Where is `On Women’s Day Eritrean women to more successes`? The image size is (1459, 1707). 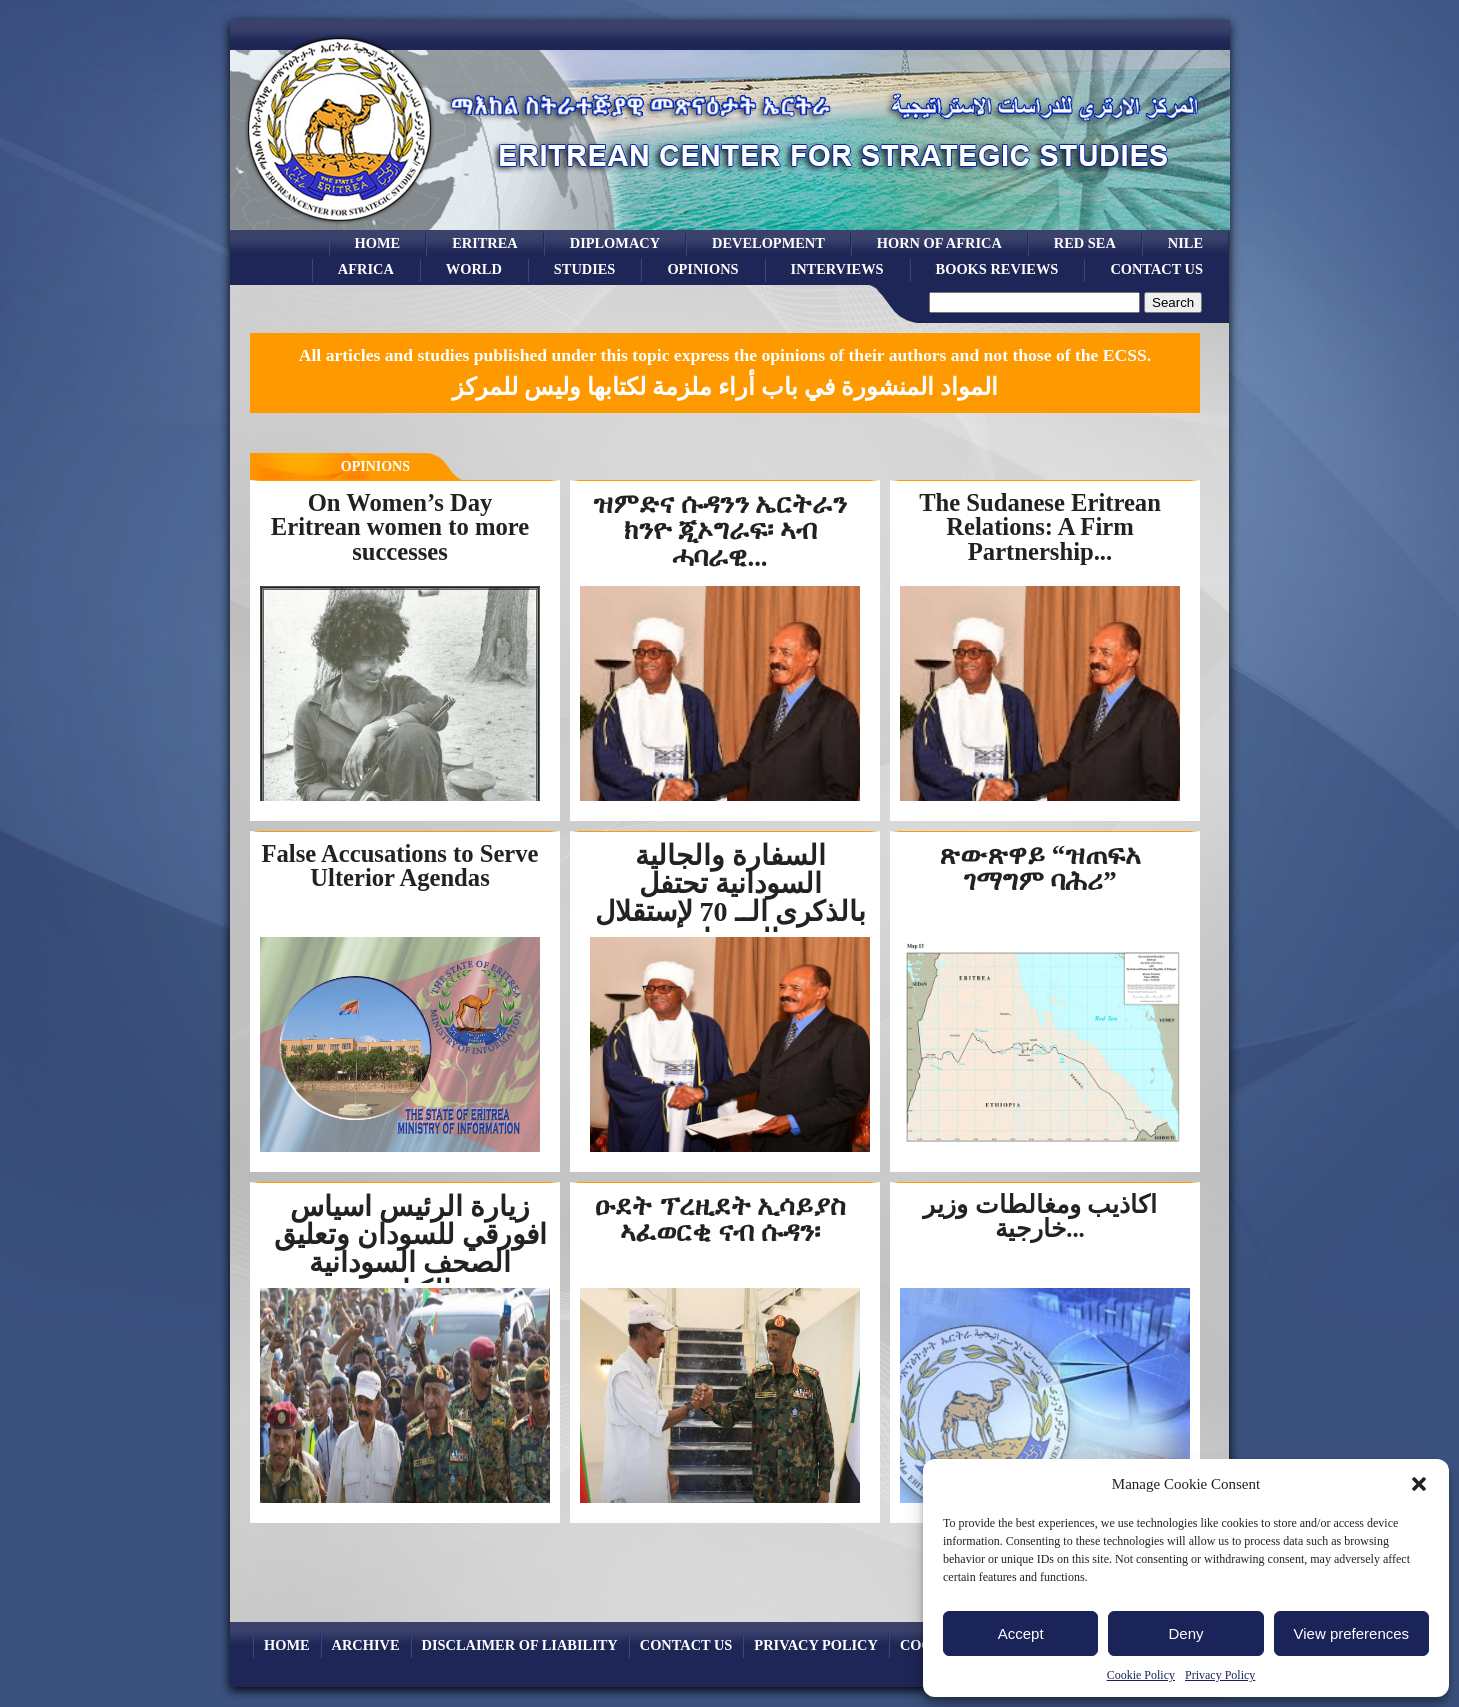 On Women’s Day Eritrean women to more successes is located at coordinates (400, 527).